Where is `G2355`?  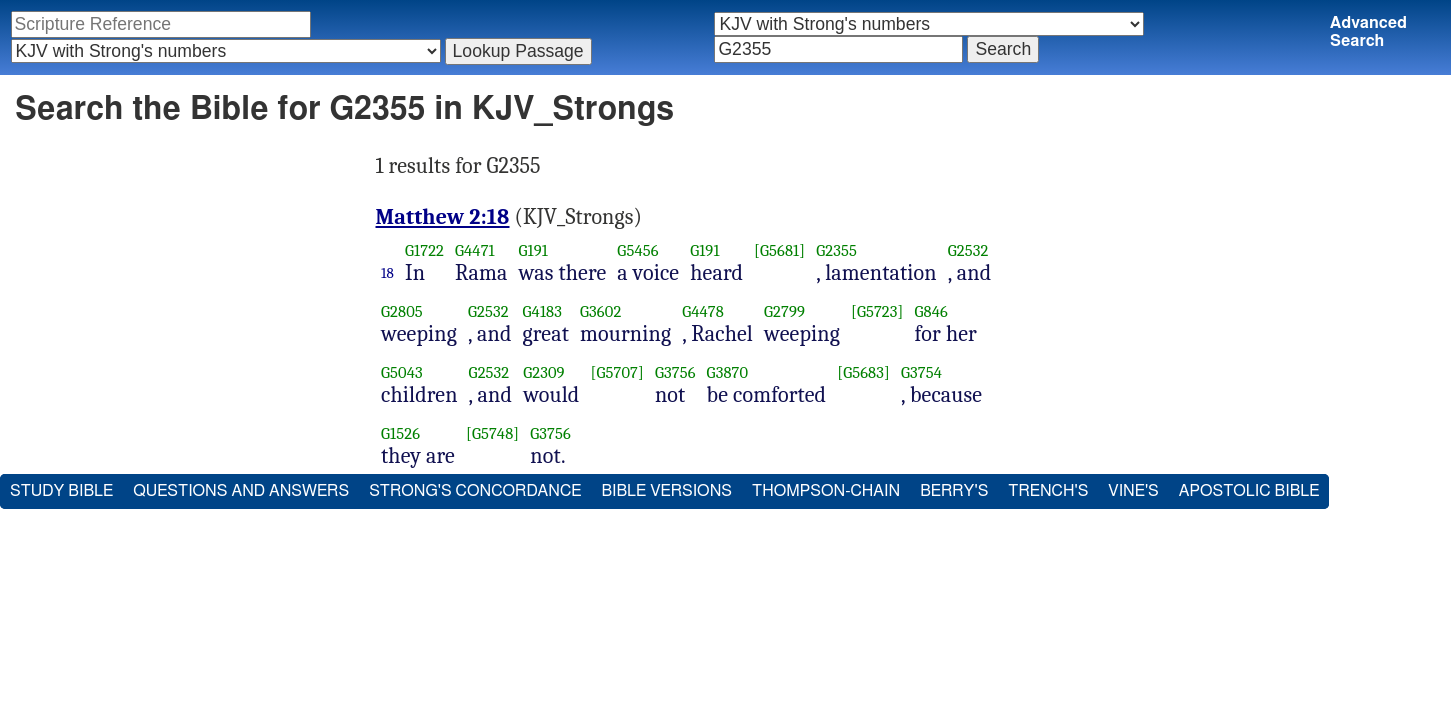
G2355 is located at coordinates (836, 250).